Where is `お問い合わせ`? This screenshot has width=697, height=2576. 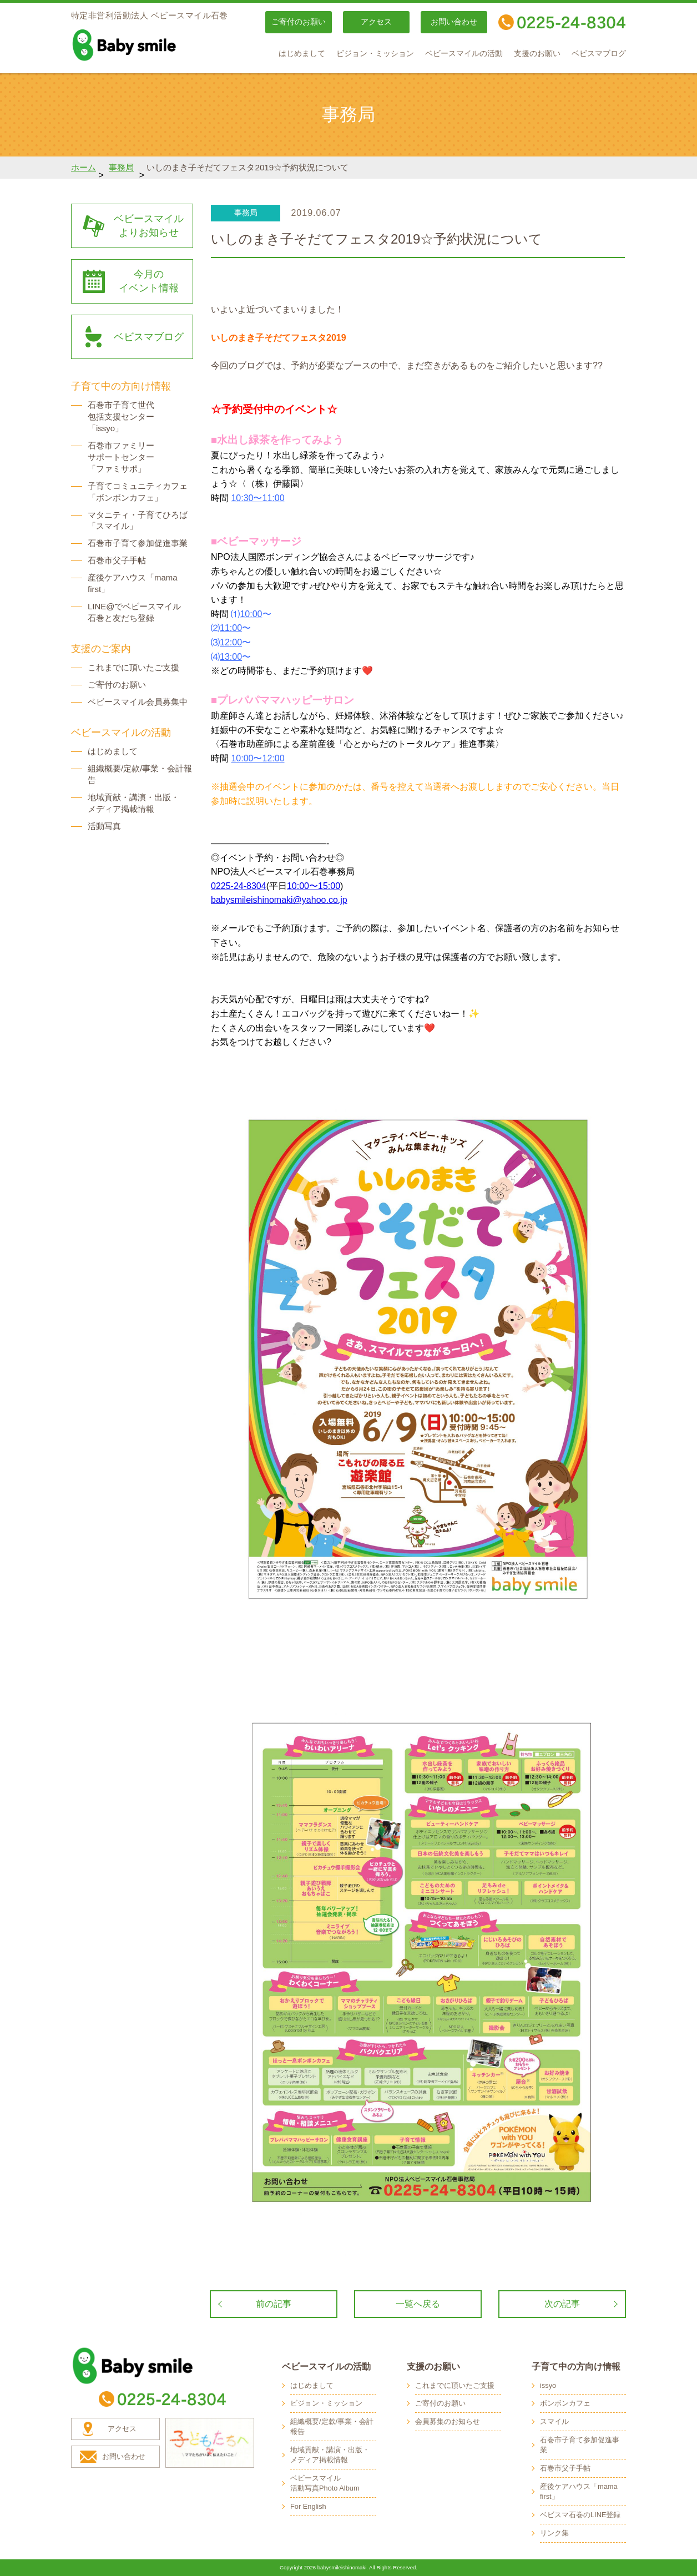
お問い合わせ is located at coordinates (454, 22).